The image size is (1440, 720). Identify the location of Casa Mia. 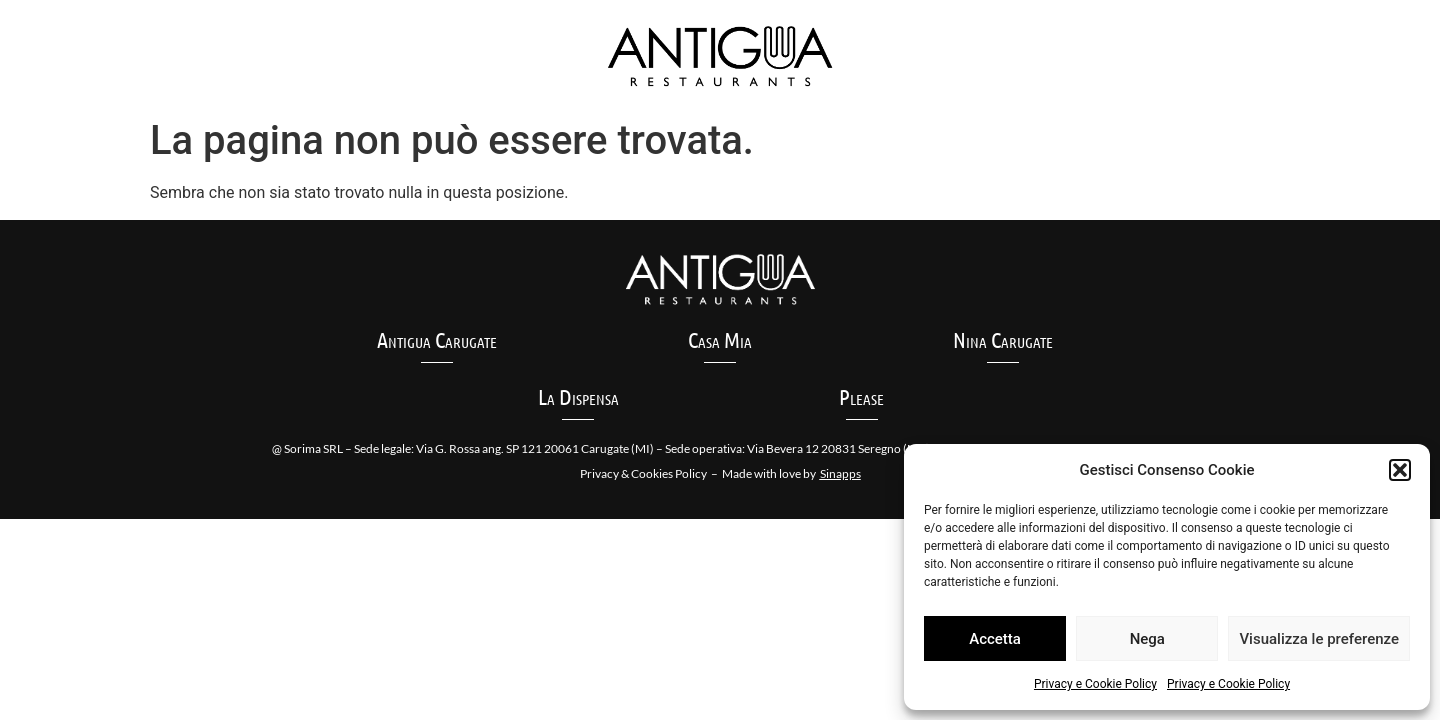
(720, 339).